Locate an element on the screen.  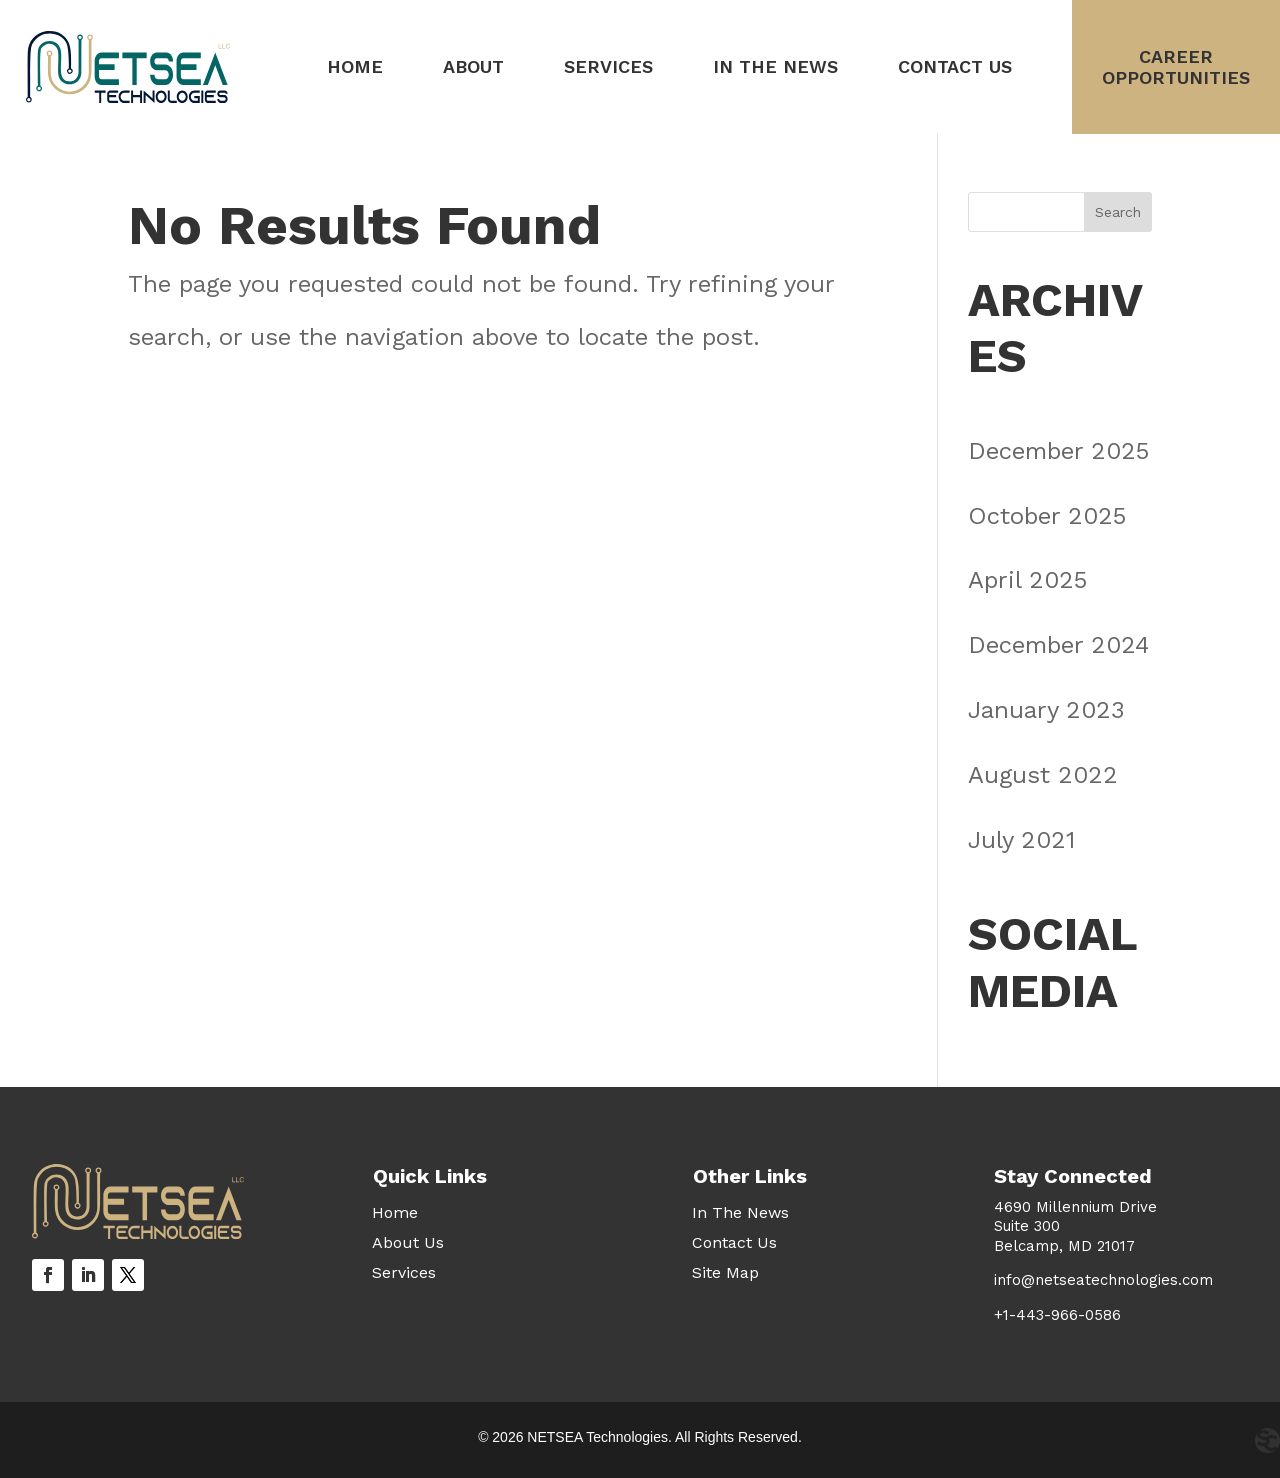
Search is located at coordinates (1118, 212).